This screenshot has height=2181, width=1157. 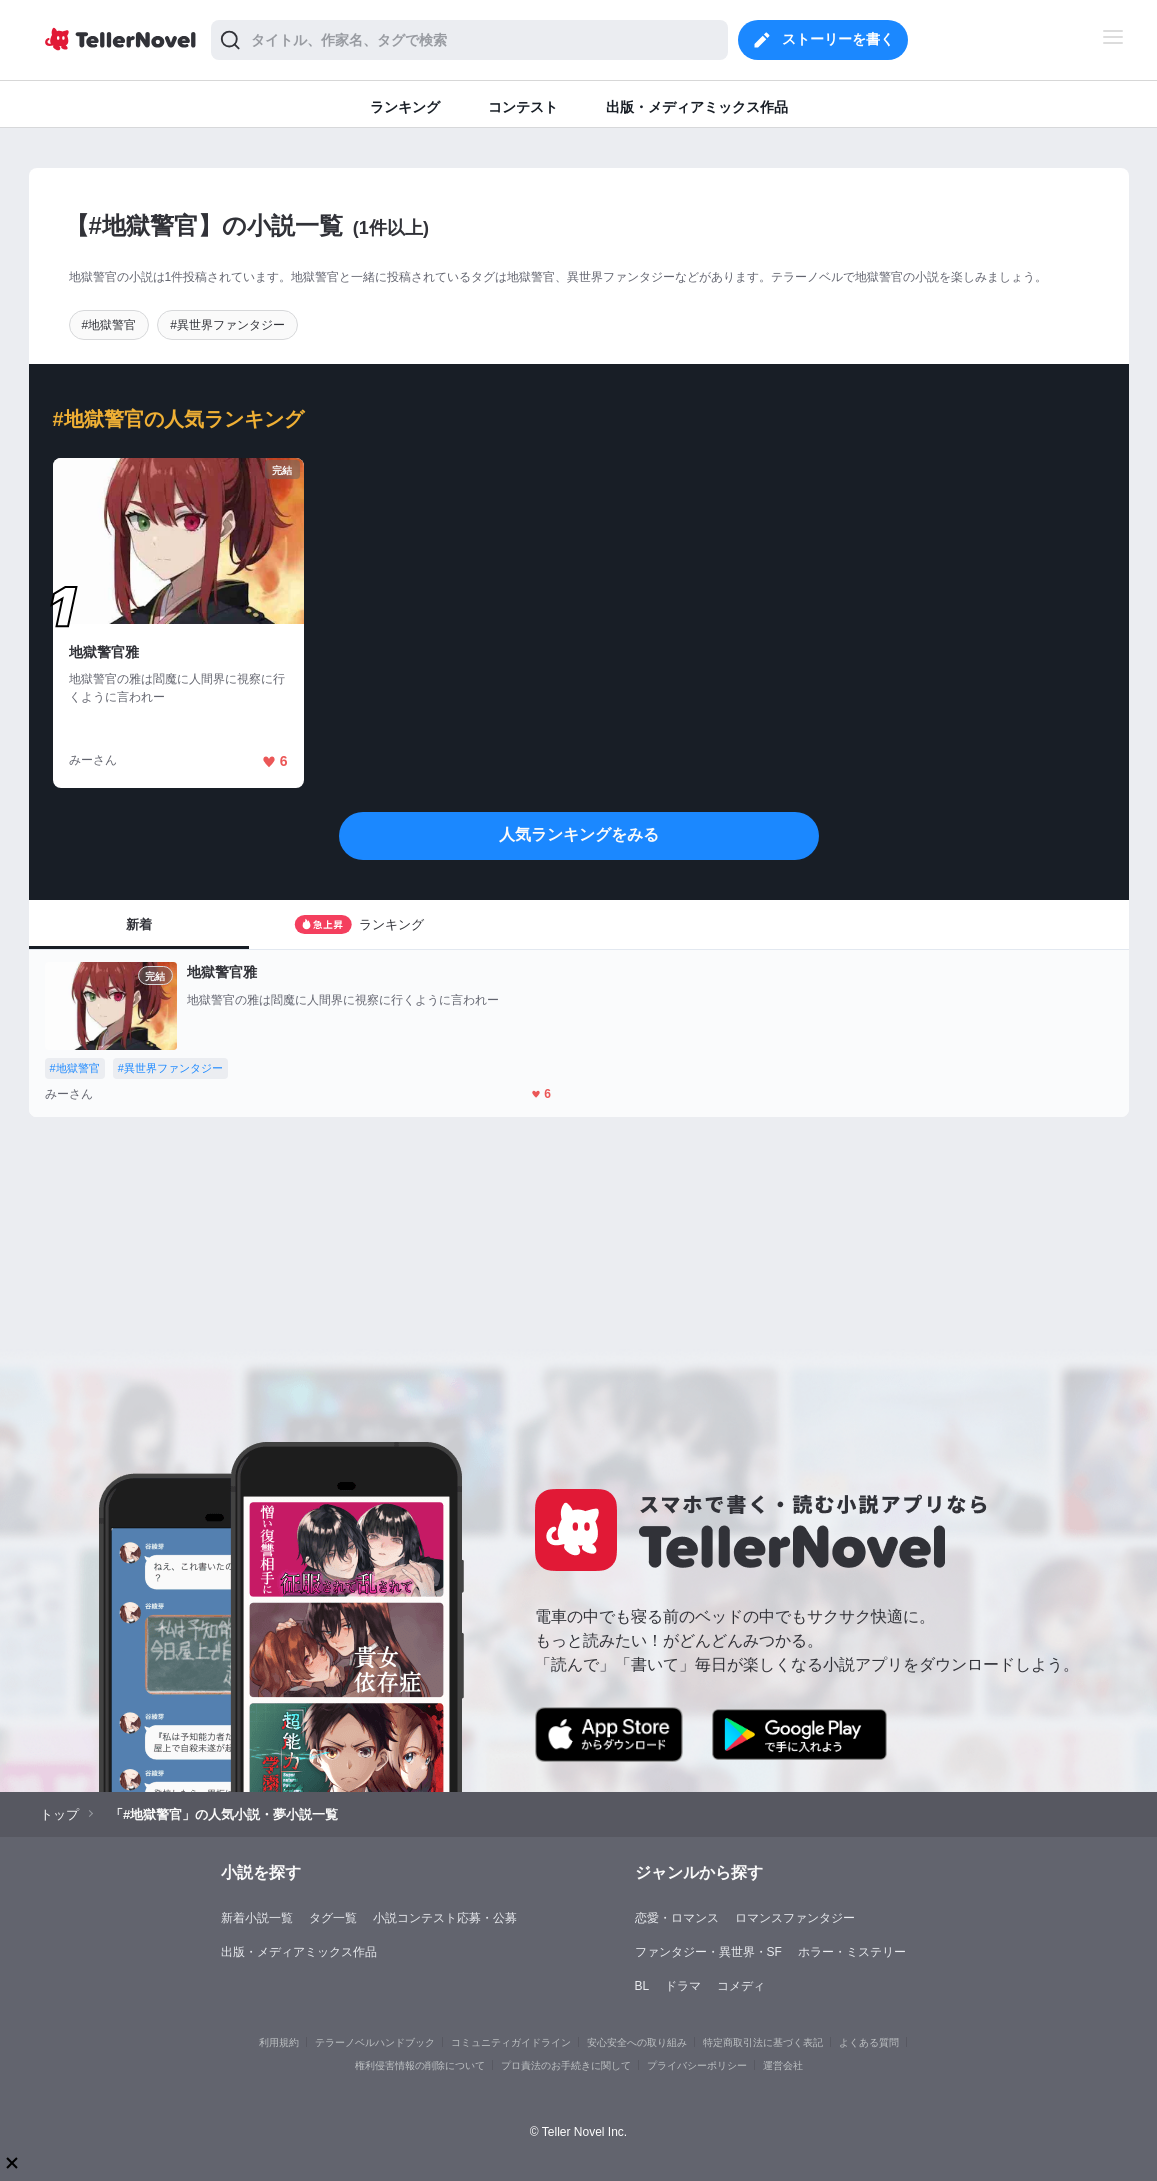 I want to click on テラーノベルハンドブック, so click(x=375, y=2042).